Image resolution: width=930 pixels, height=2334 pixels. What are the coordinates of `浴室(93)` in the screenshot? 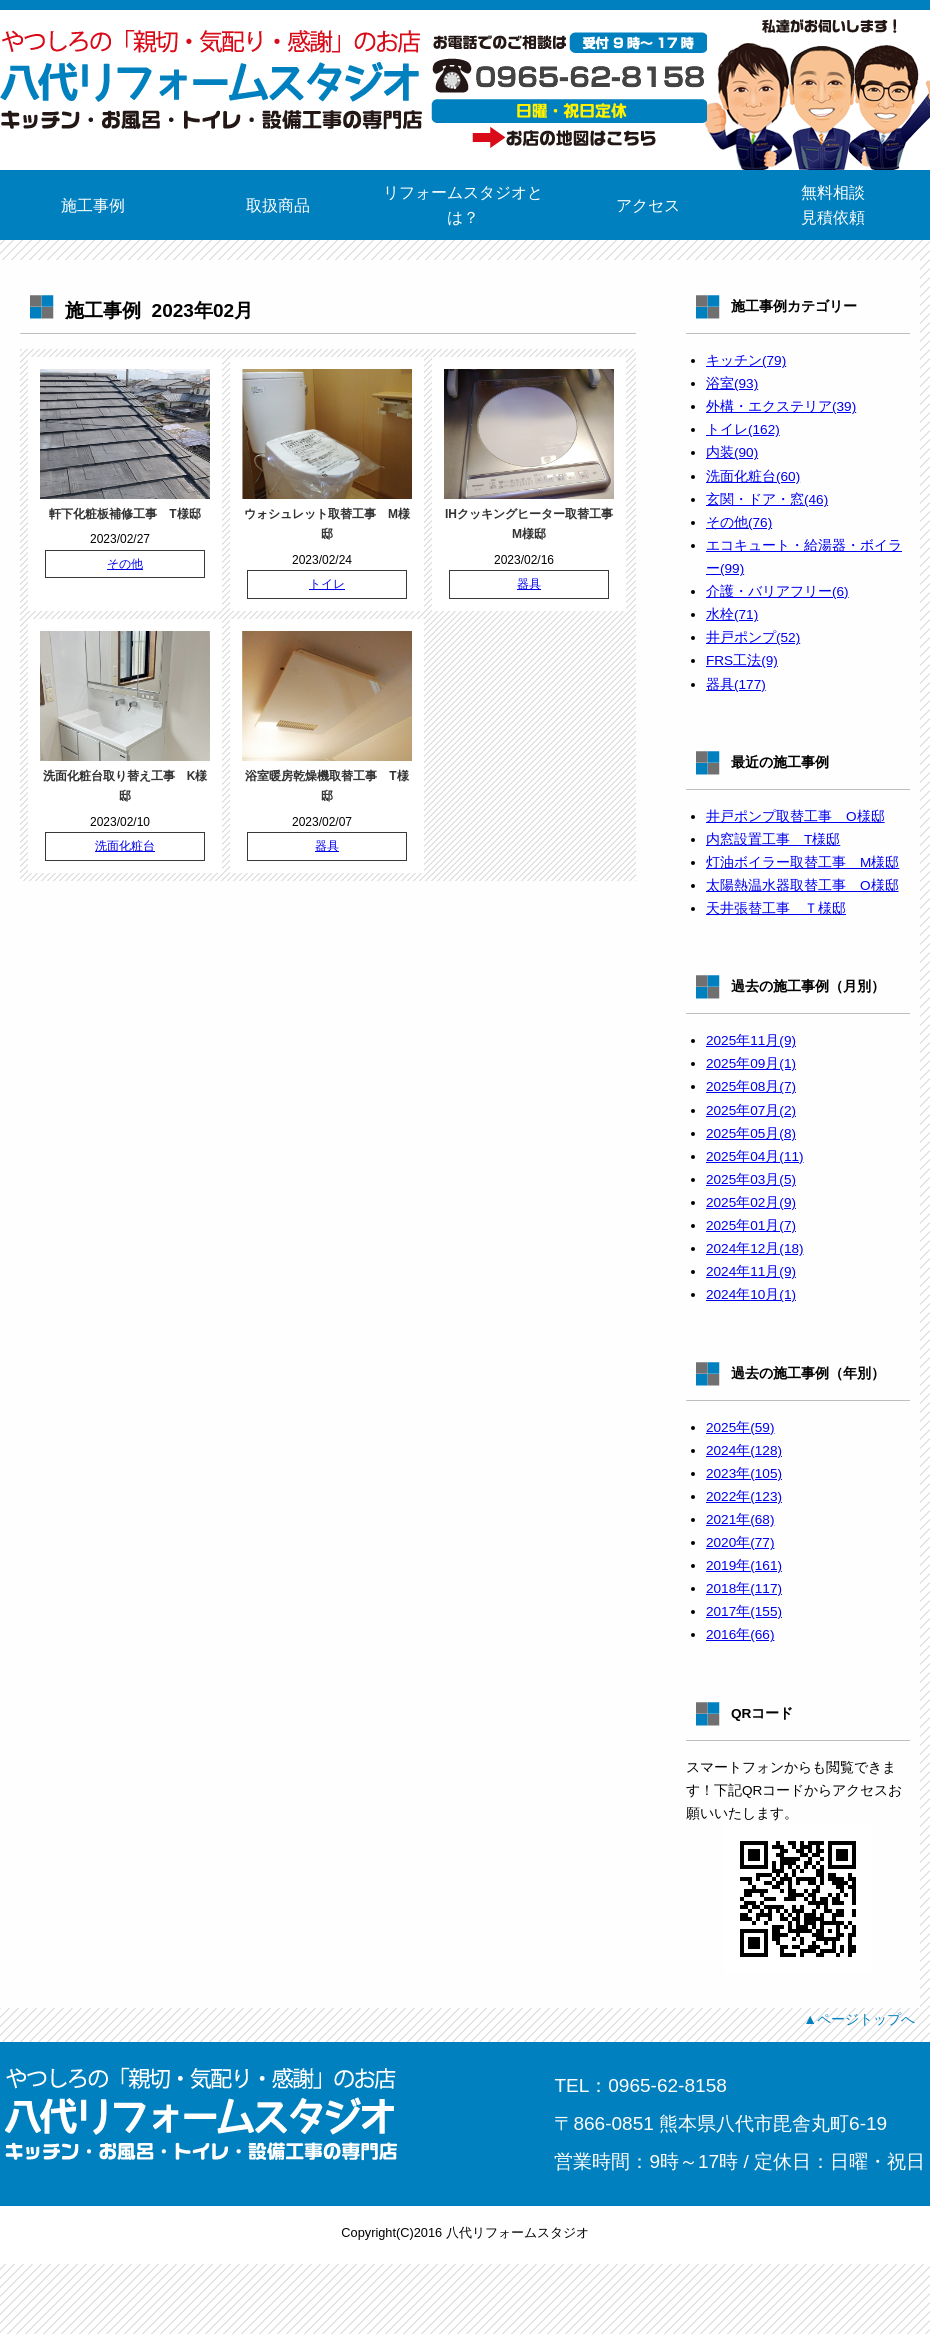 It's located at (732, 383).